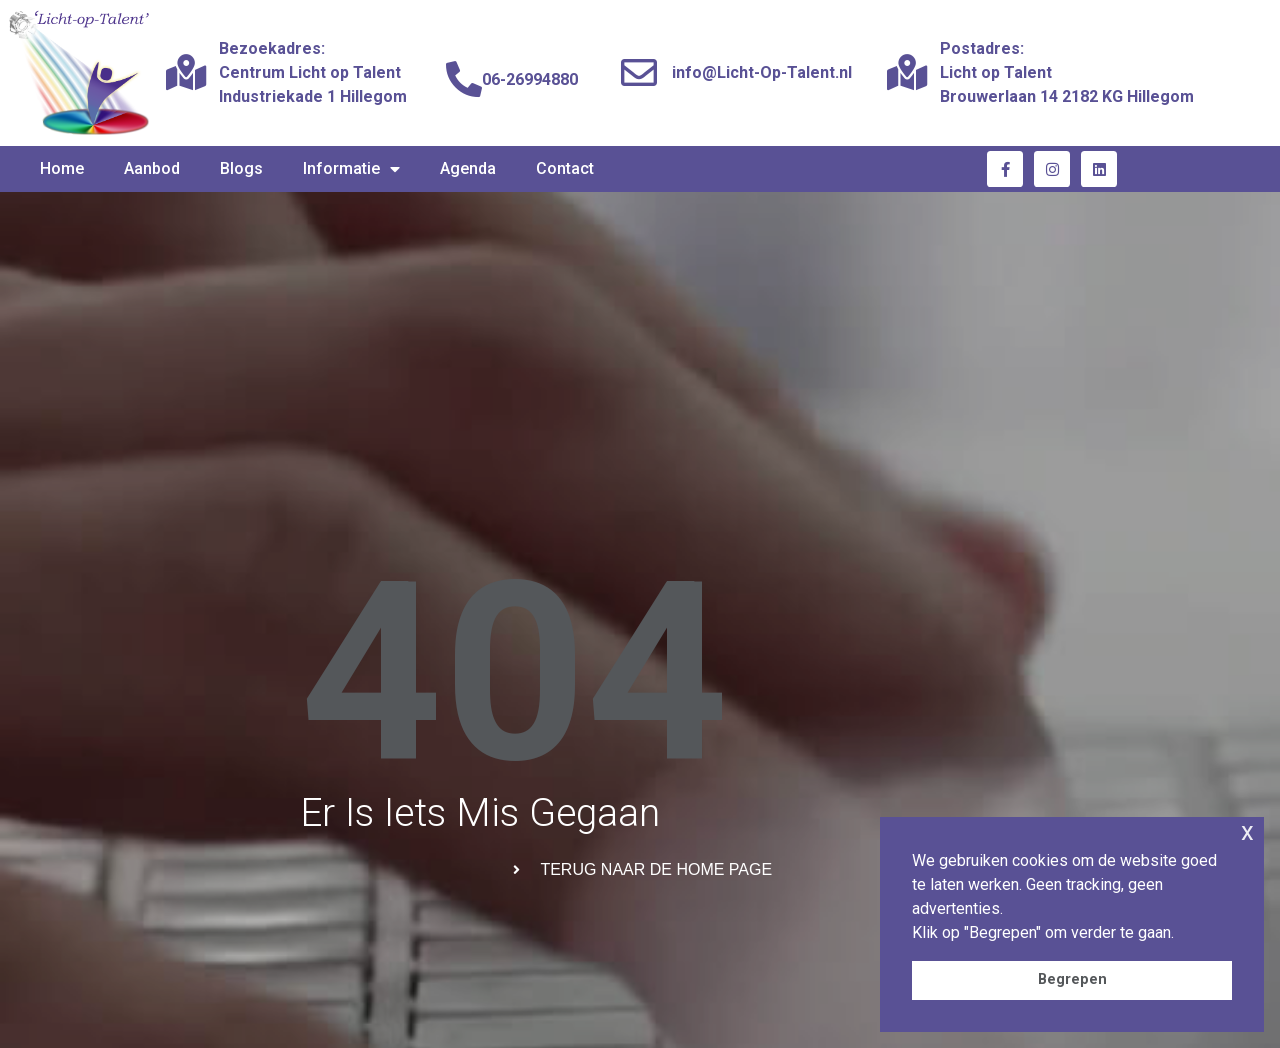 This screenshot has height=1048, width=1280. What do you see at coordinates (565, 168) in the screenshot?
I see `Contact` at bounding box center [565, 168].